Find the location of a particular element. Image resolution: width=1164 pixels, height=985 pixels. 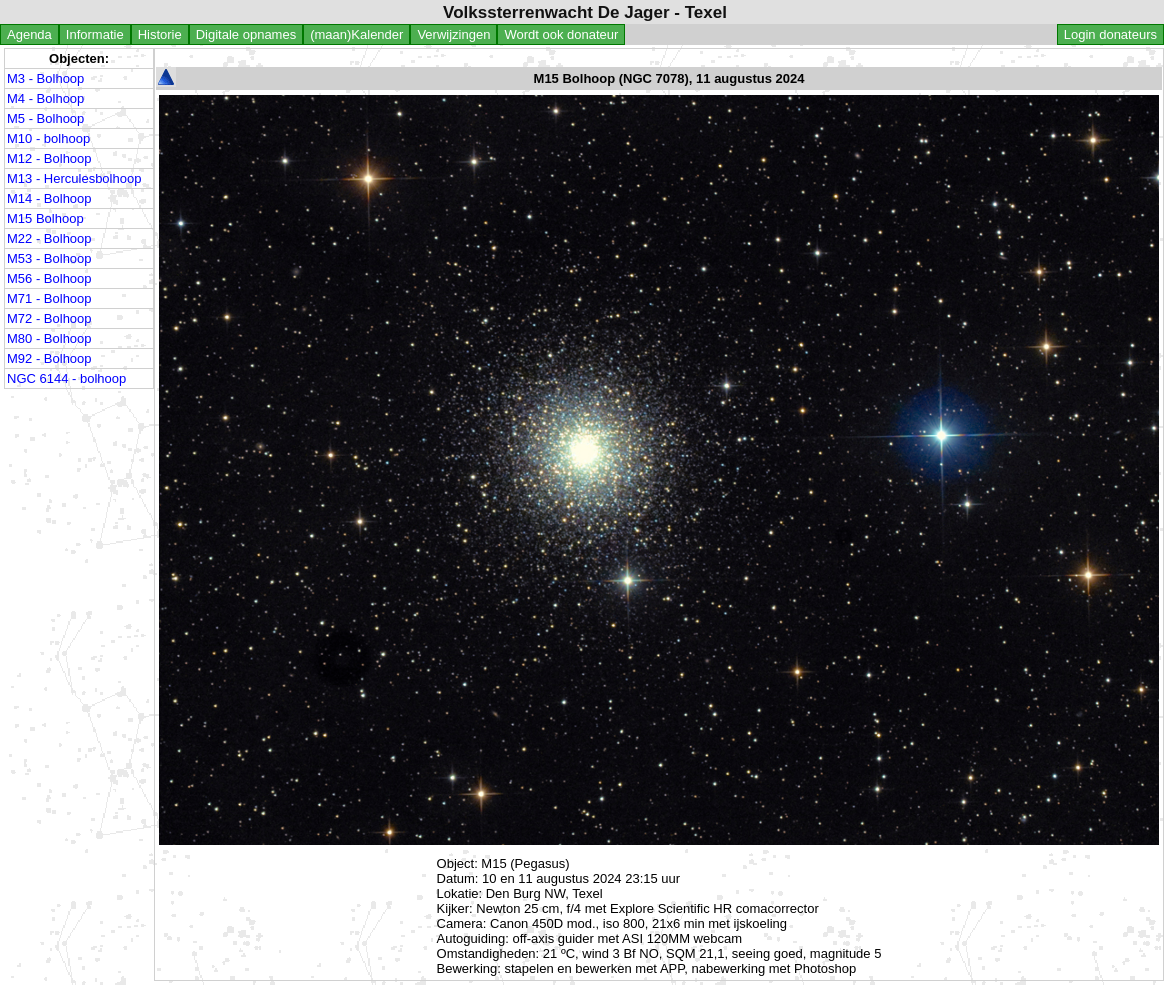

Wordt ook donateur is located at coordinates (561, 34).